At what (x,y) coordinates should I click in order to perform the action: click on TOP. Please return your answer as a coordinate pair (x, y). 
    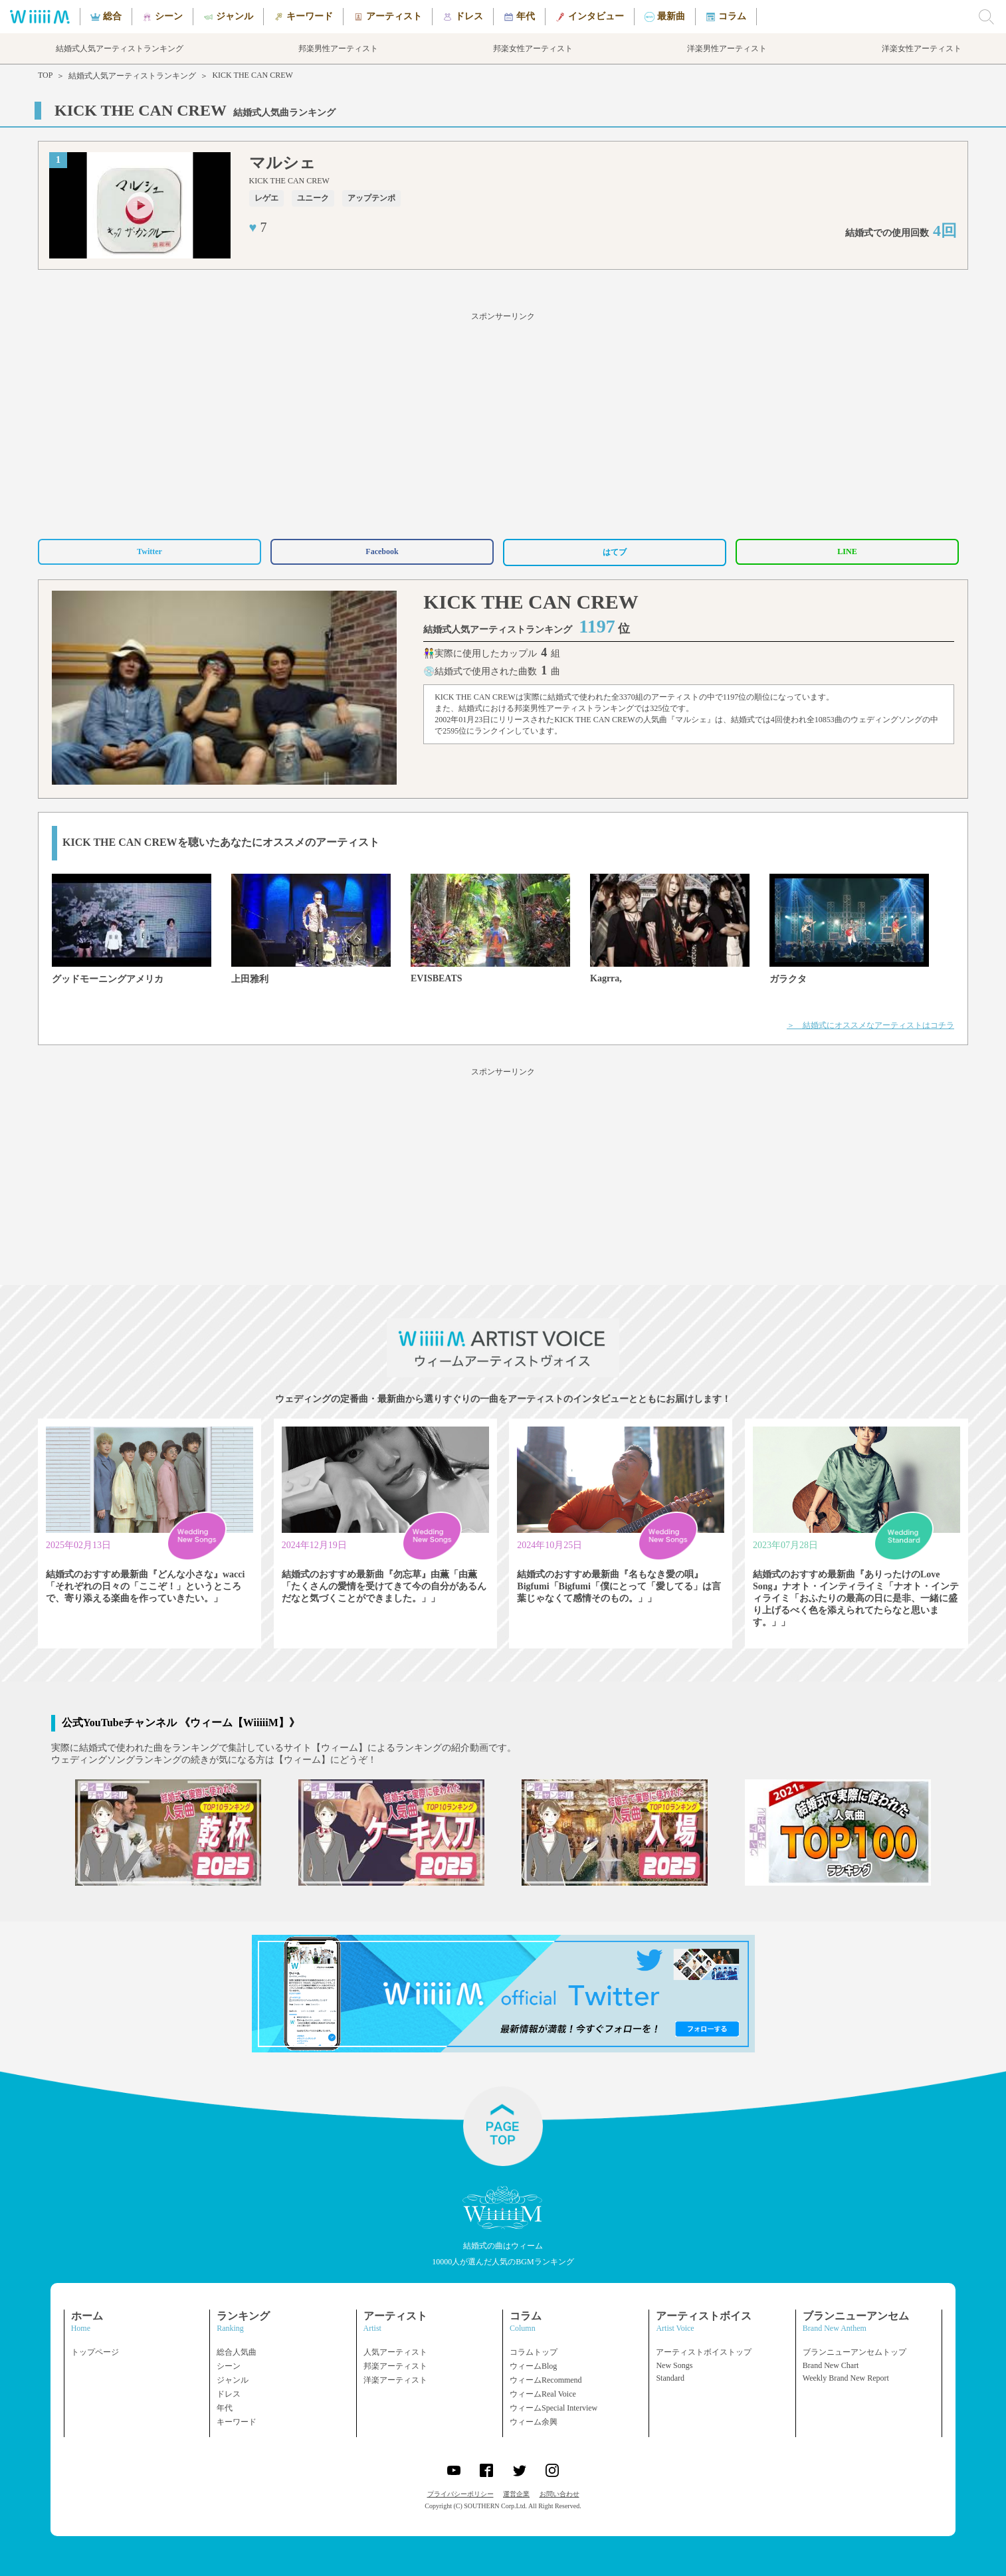
    Looking at the image, I should click on (45, 75).